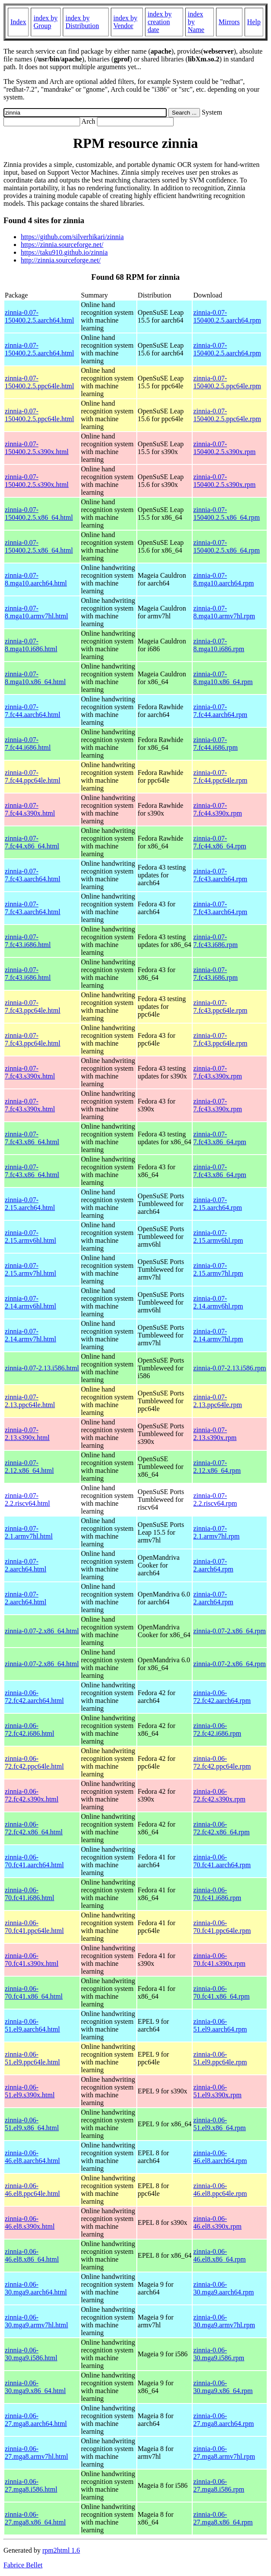 Image resolution: width=271 pixels, height=2576 pixels. Describe the element at coordinates (34, 1828) in the screenshot. I see `zinnia-0.06-72.fc42.x86_64.html` at that location.